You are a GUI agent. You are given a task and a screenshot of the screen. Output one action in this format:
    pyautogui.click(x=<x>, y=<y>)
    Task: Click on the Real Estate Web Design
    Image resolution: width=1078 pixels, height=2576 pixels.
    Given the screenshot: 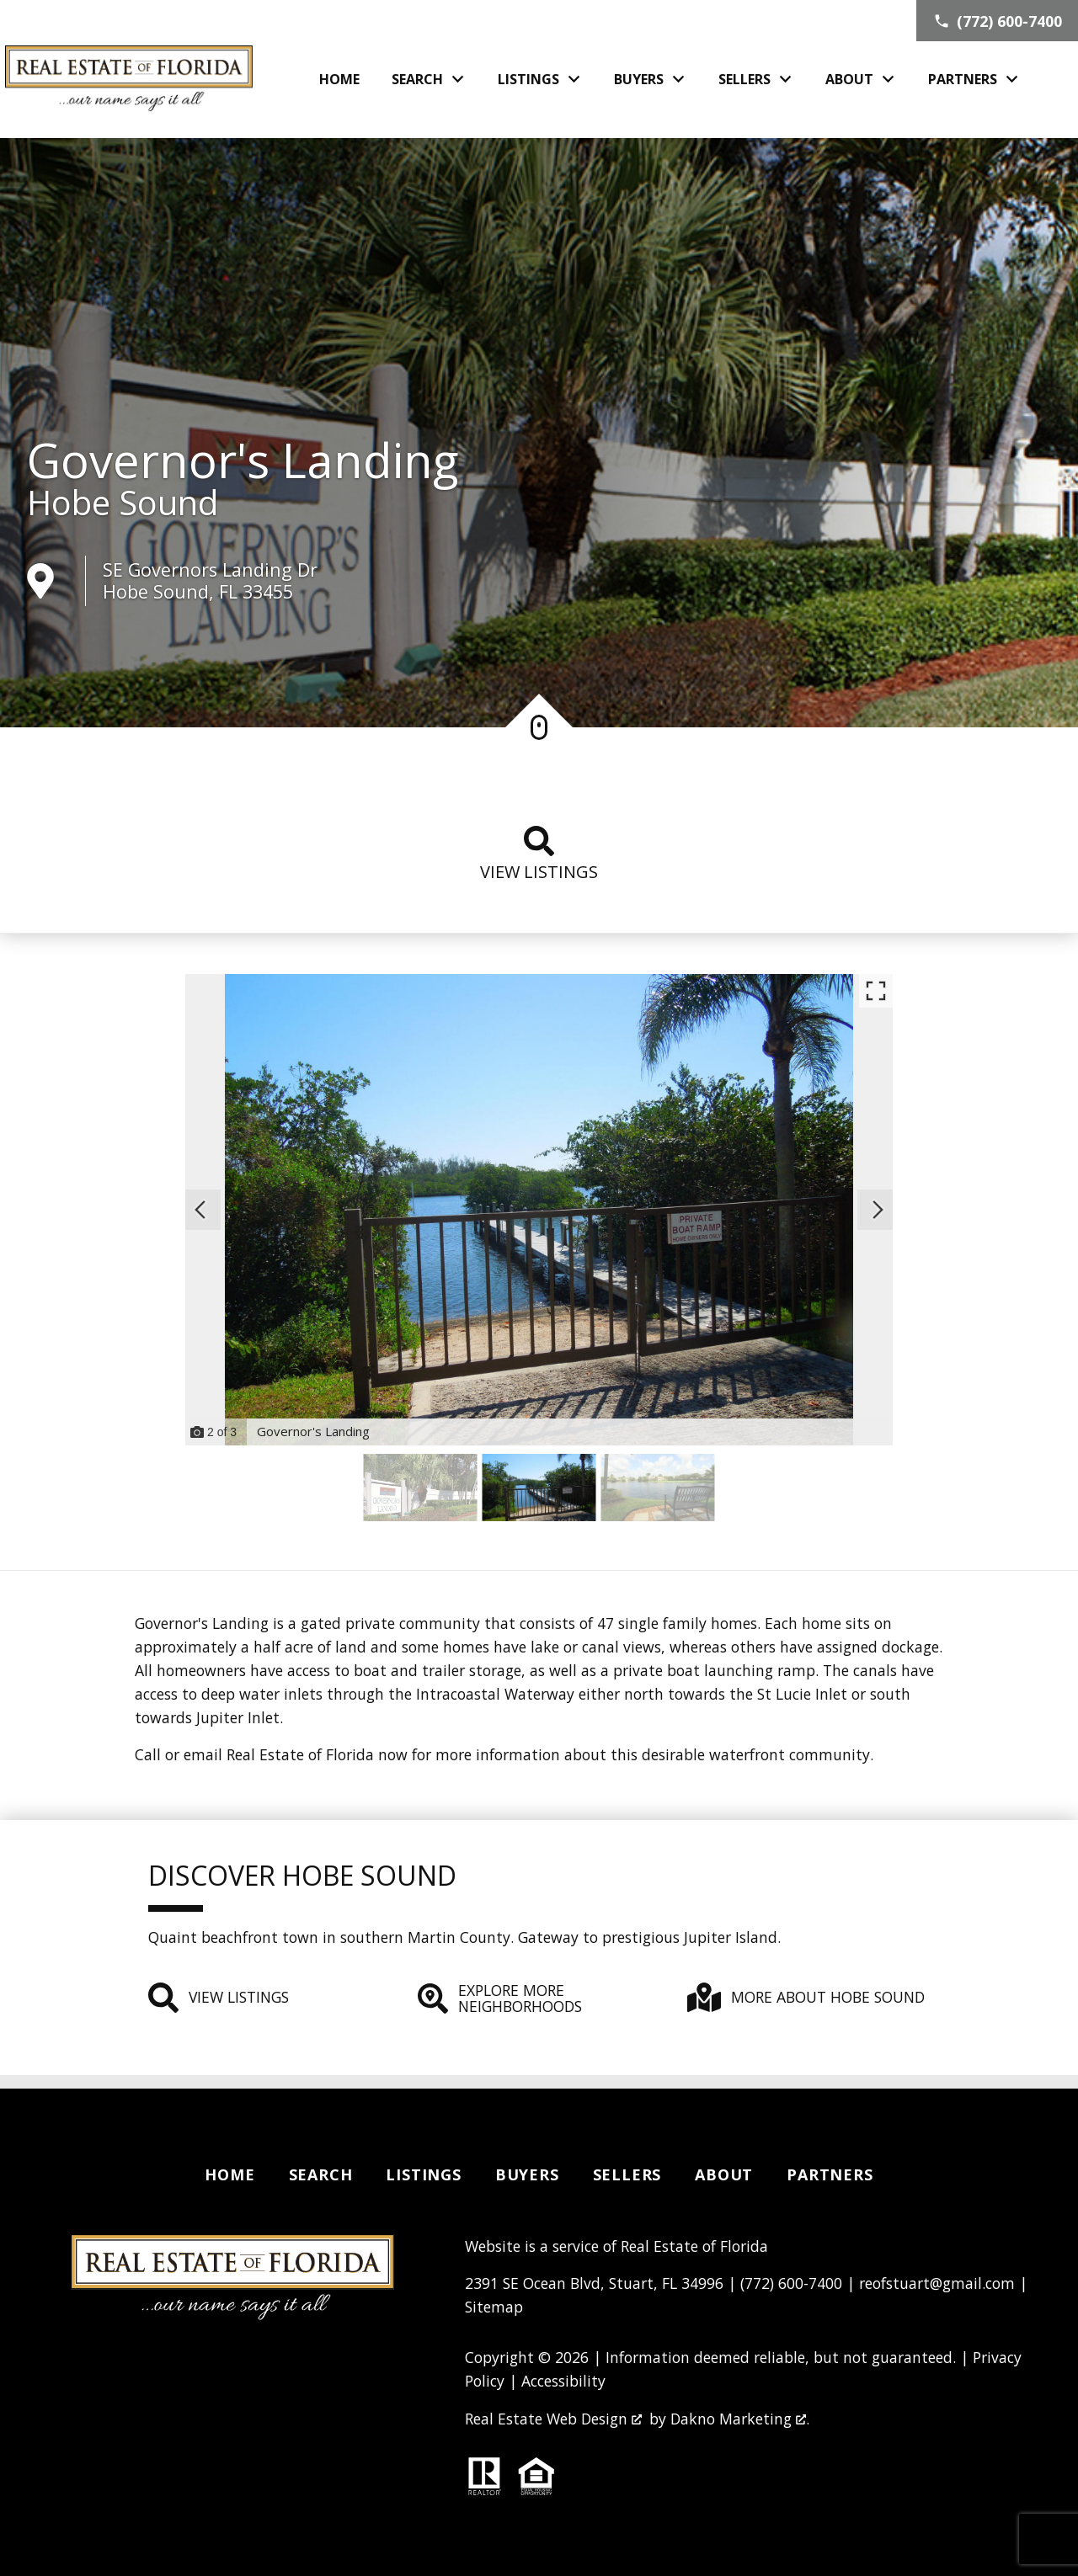 What is the action you would take?
    pyautogui.click(x=553, y=2418)
    